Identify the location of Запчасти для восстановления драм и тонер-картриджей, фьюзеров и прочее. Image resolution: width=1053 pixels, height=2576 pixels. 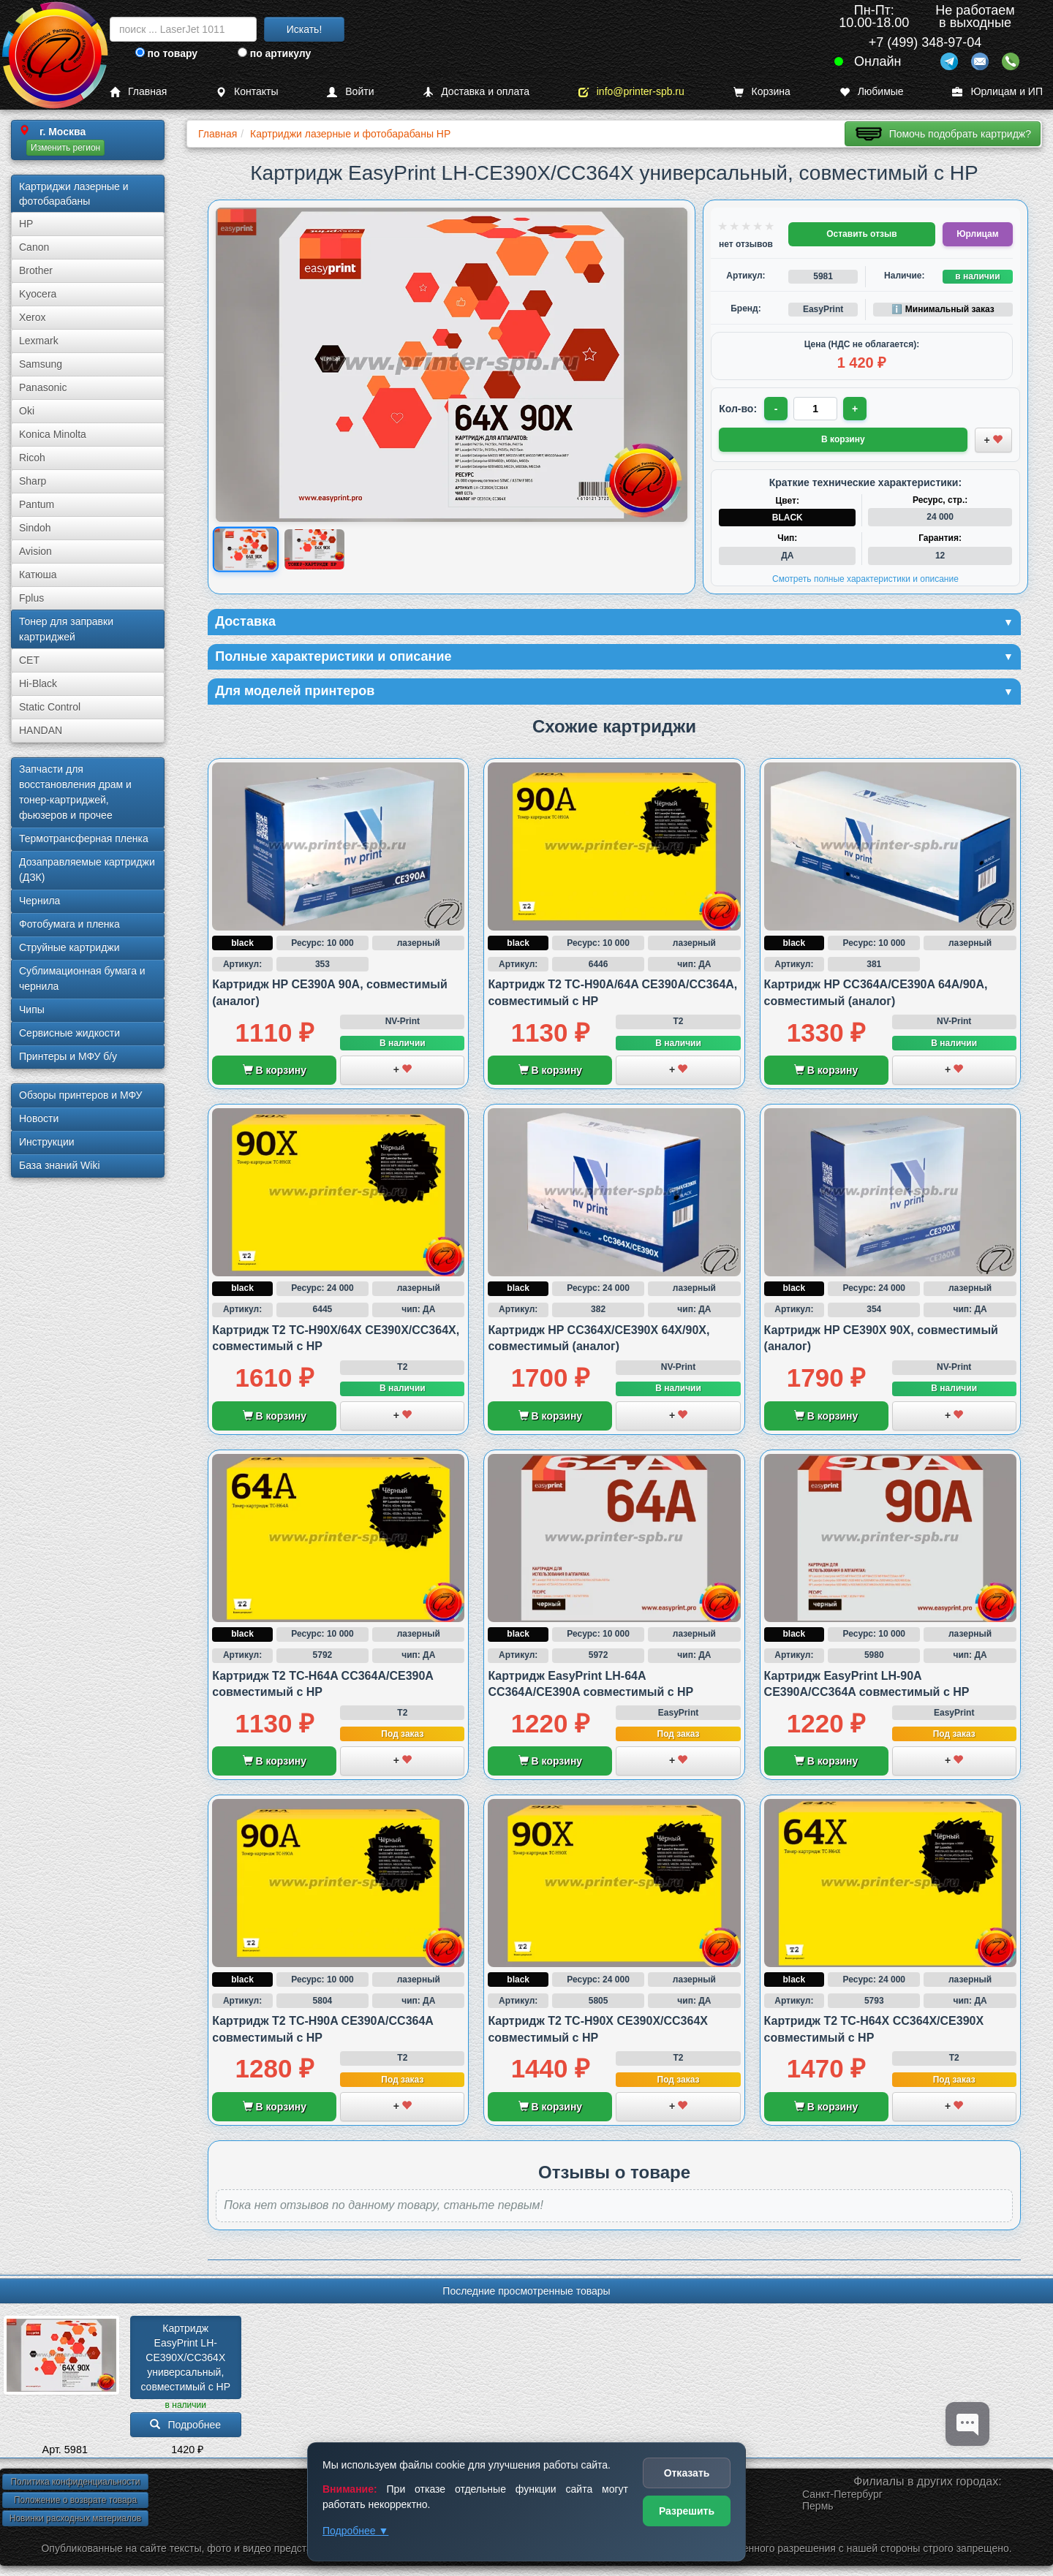
(75, 792).